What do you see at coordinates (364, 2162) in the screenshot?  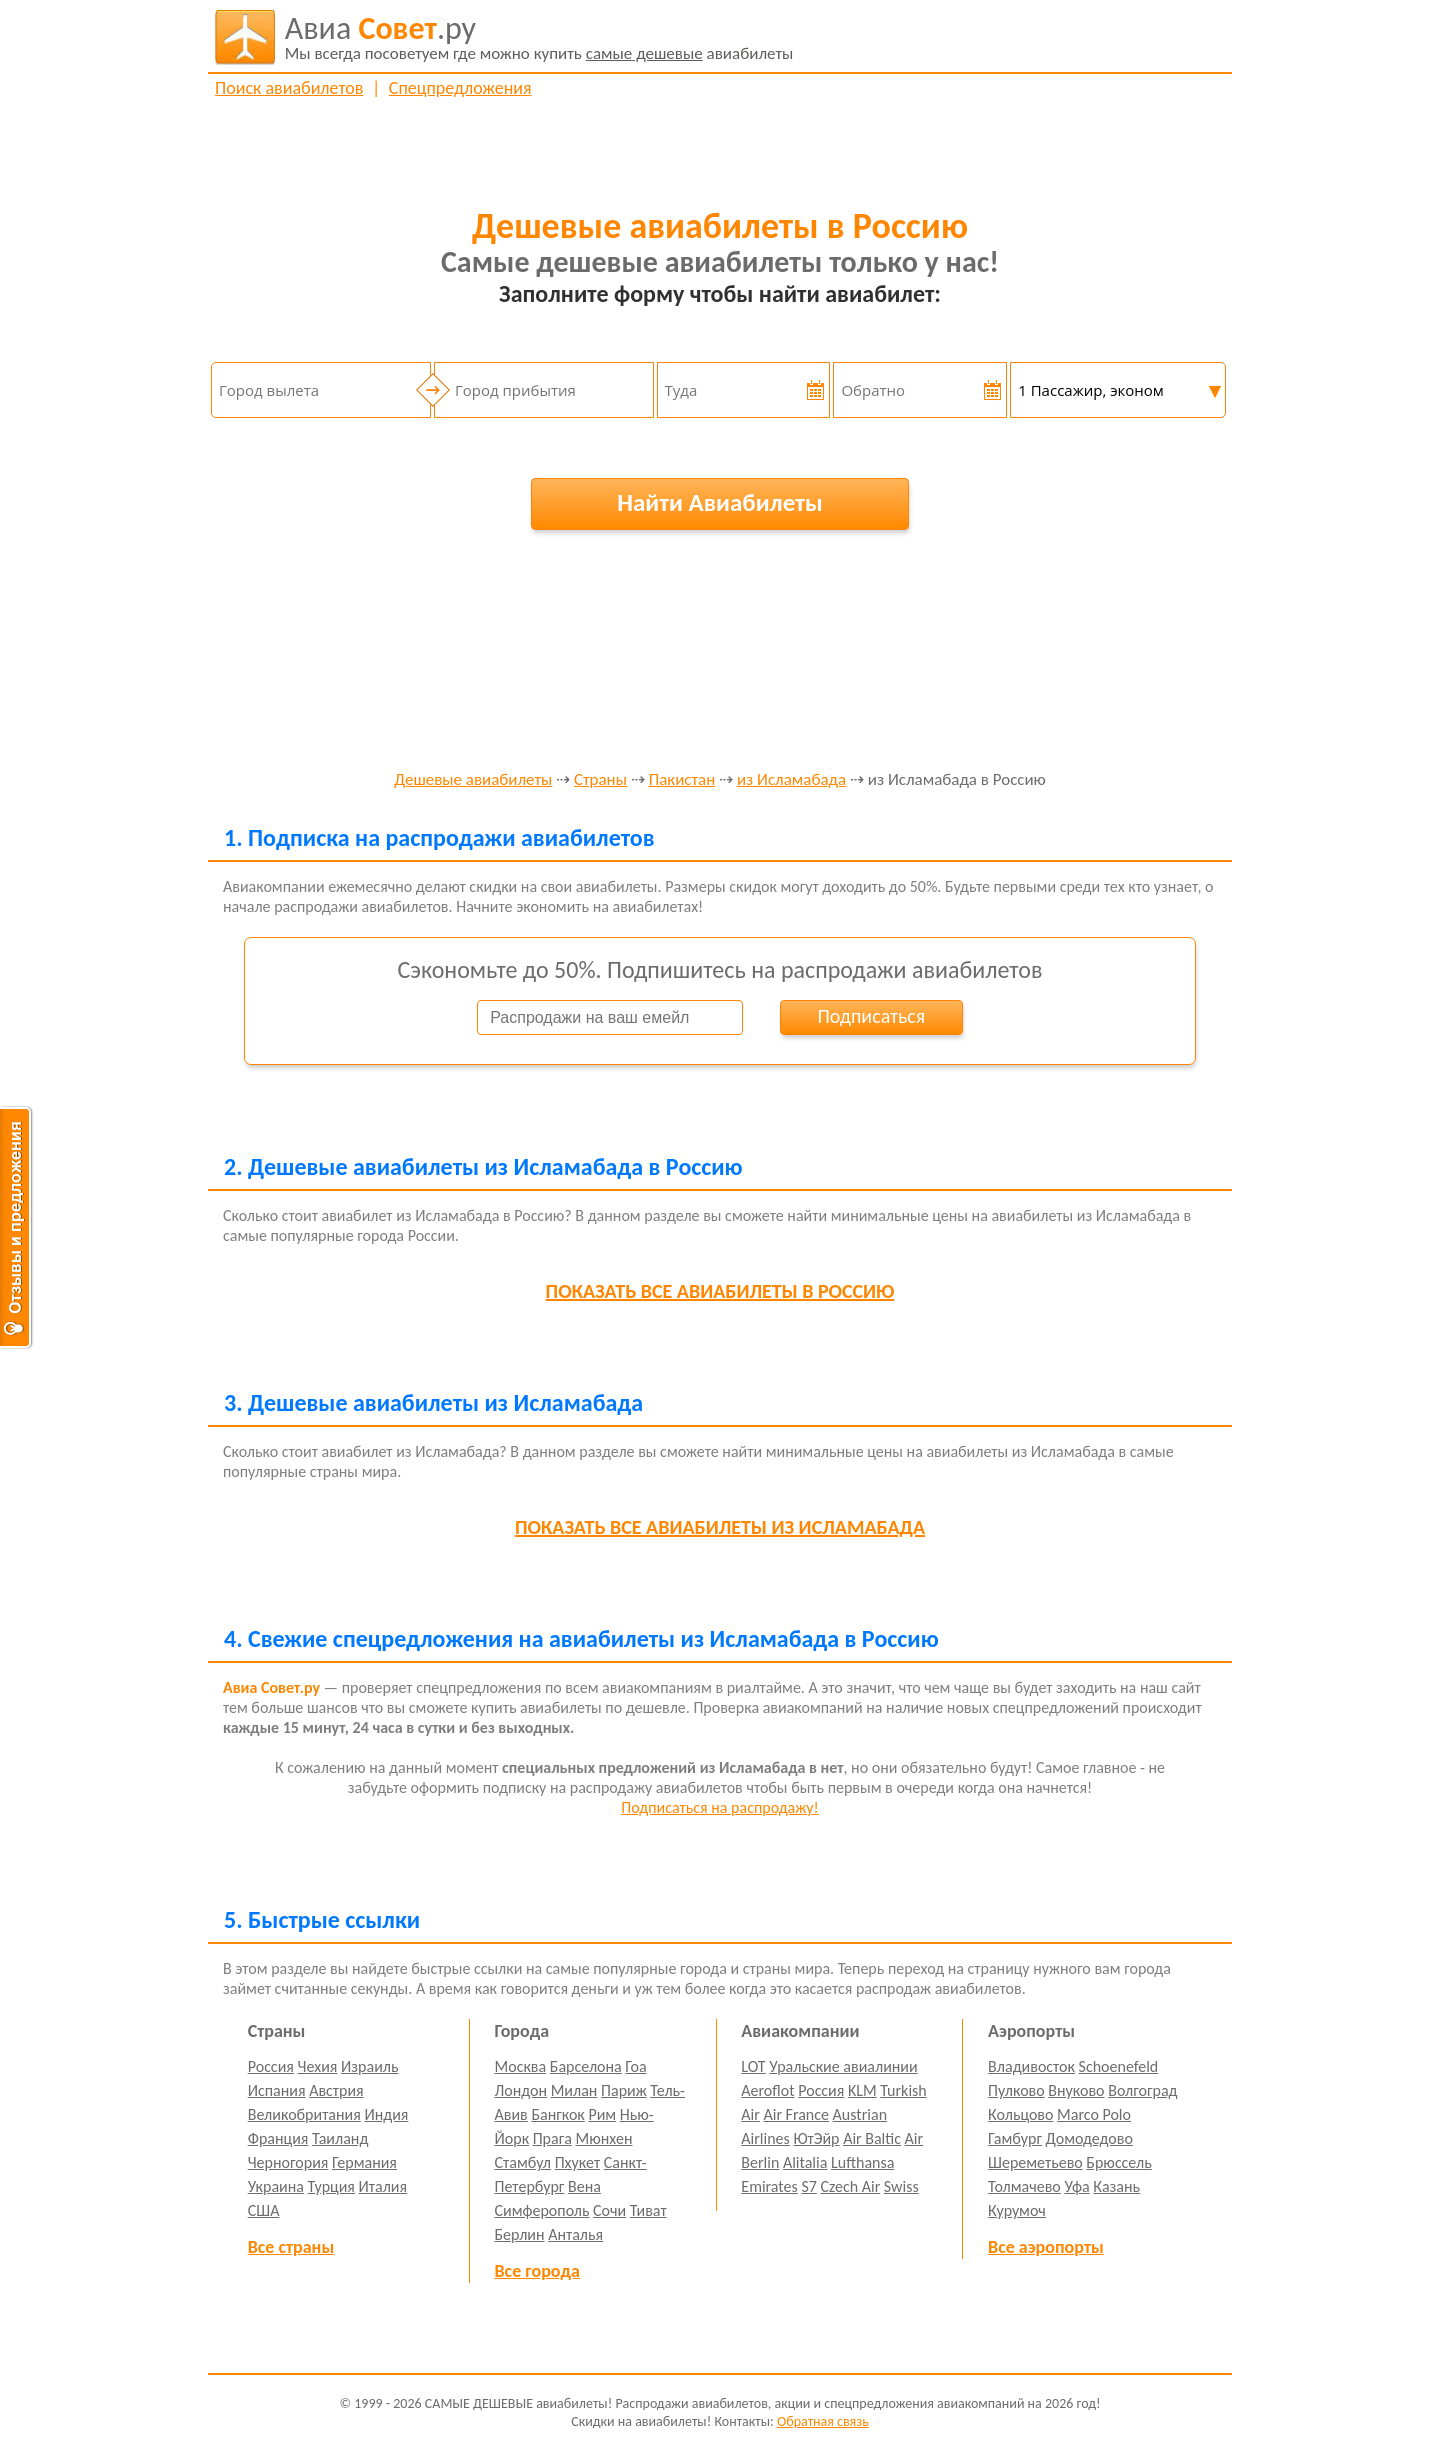 I see `Германия` at bounding box center [364, 2162].